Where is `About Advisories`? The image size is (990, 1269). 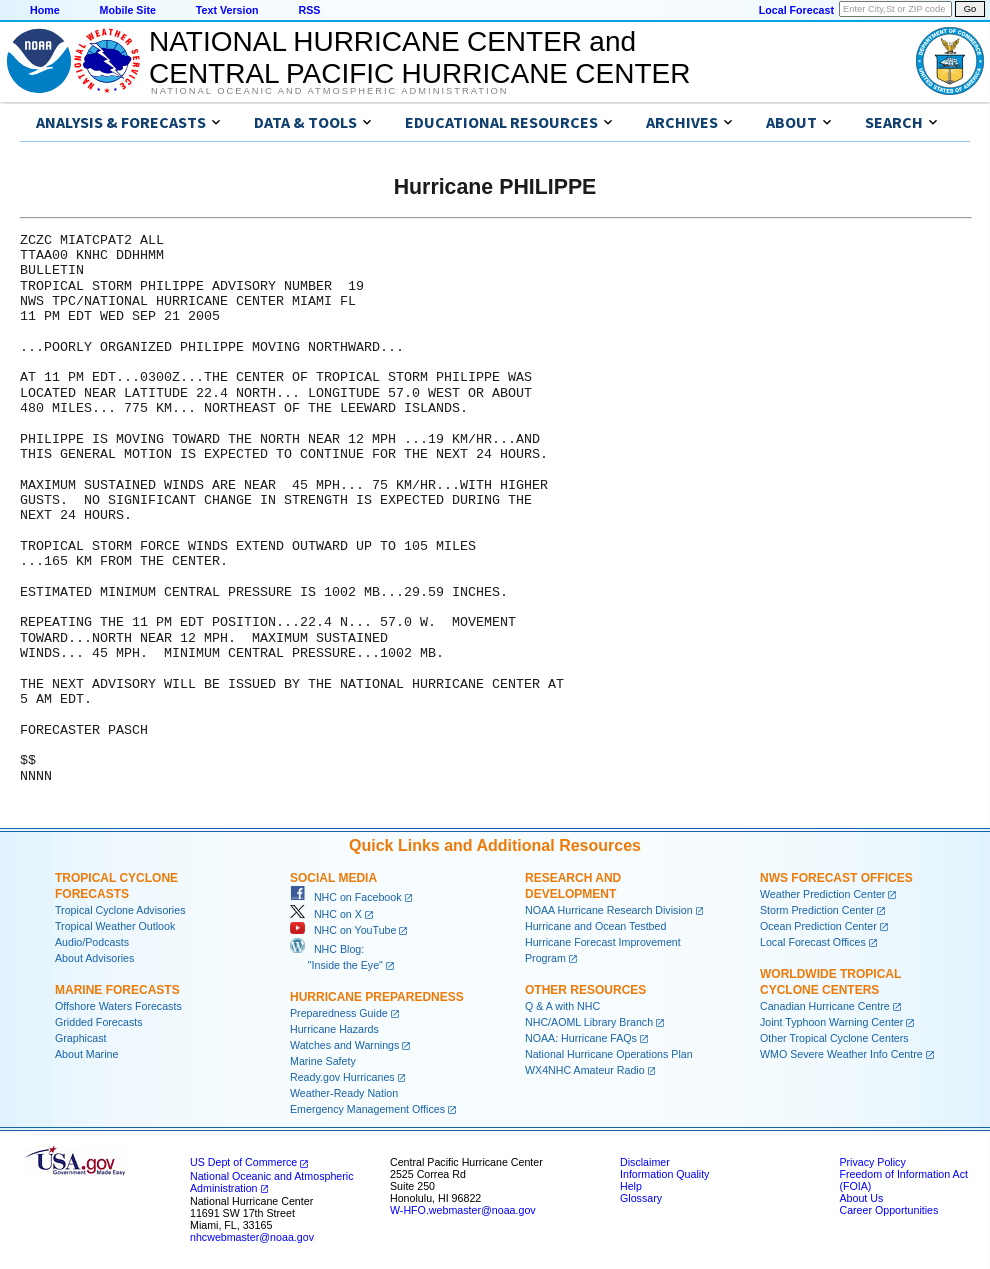
About Advisories is located at coordinates (94, 958).